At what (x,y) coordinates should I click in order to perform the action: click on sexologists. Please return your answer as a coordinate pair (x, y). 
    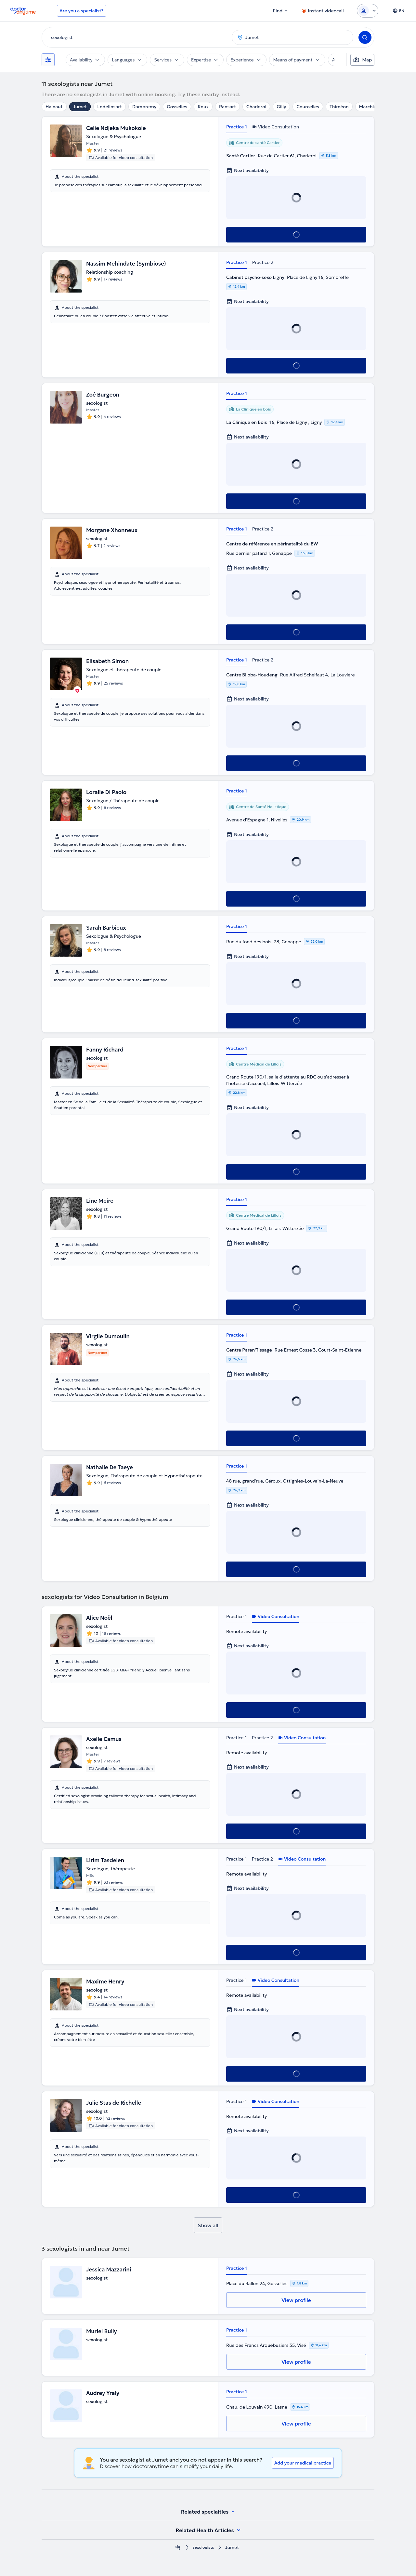
    Looking at the image, I should click on (203, 2547).